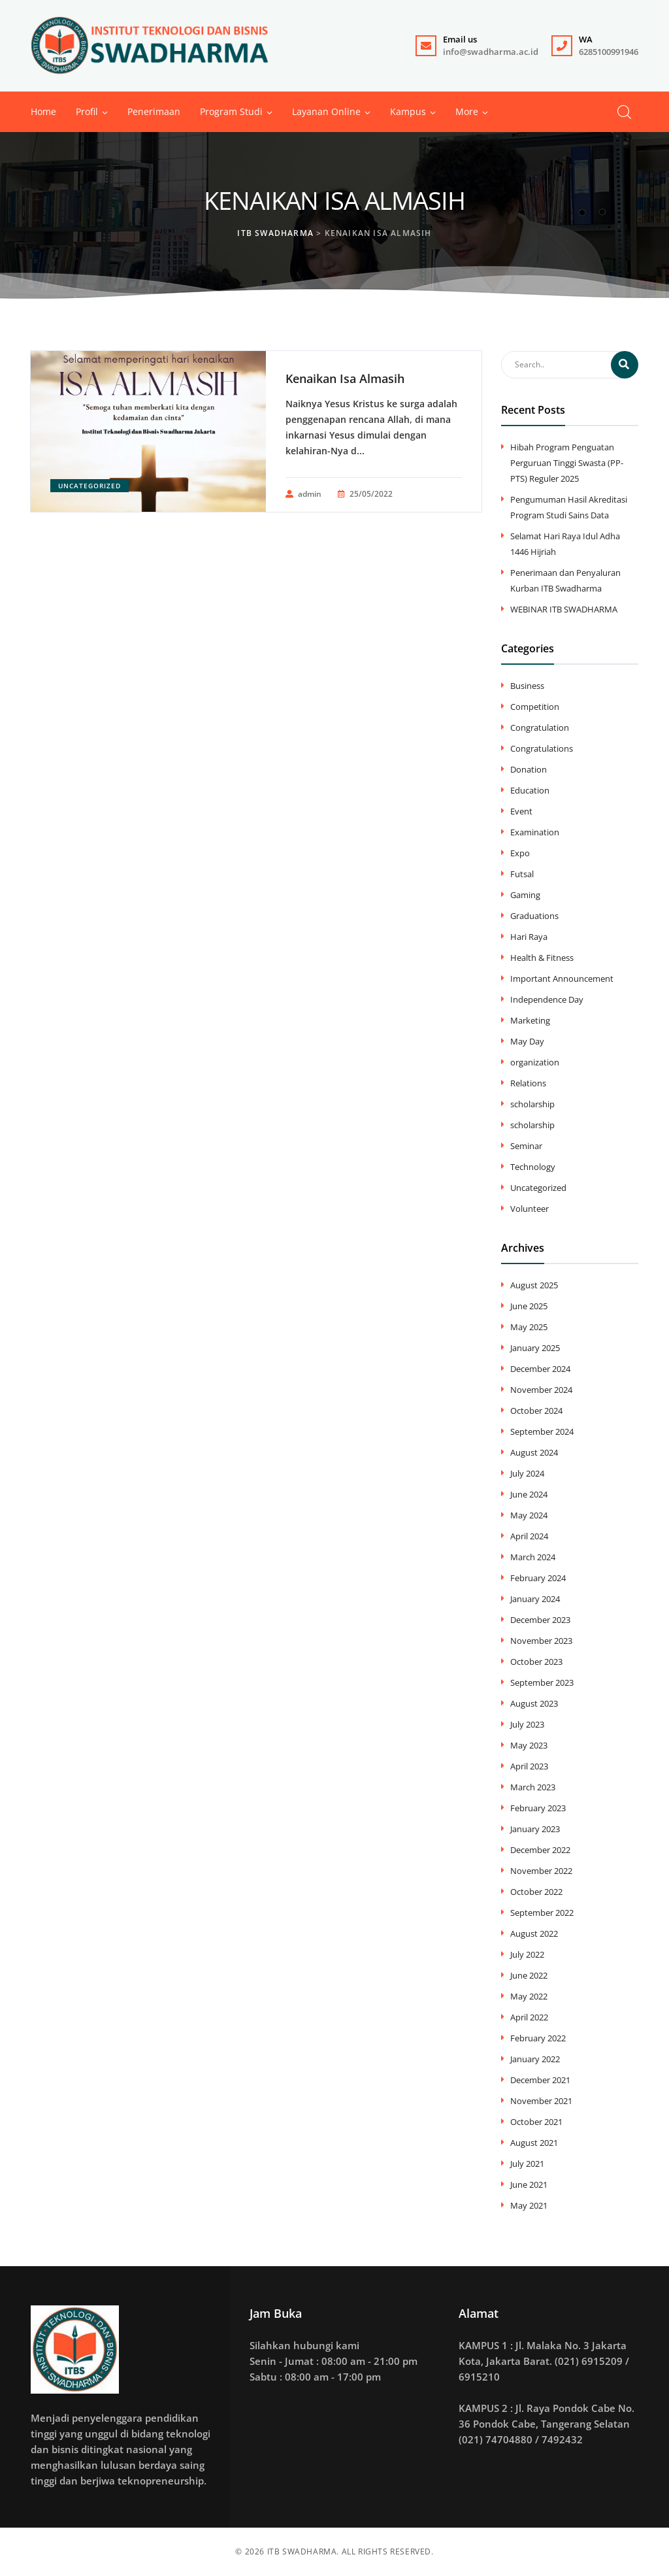  What do you see at coordinates (528, 1327) in the screenshot?
I see `May 2025` at bounding box center [528, 1327].